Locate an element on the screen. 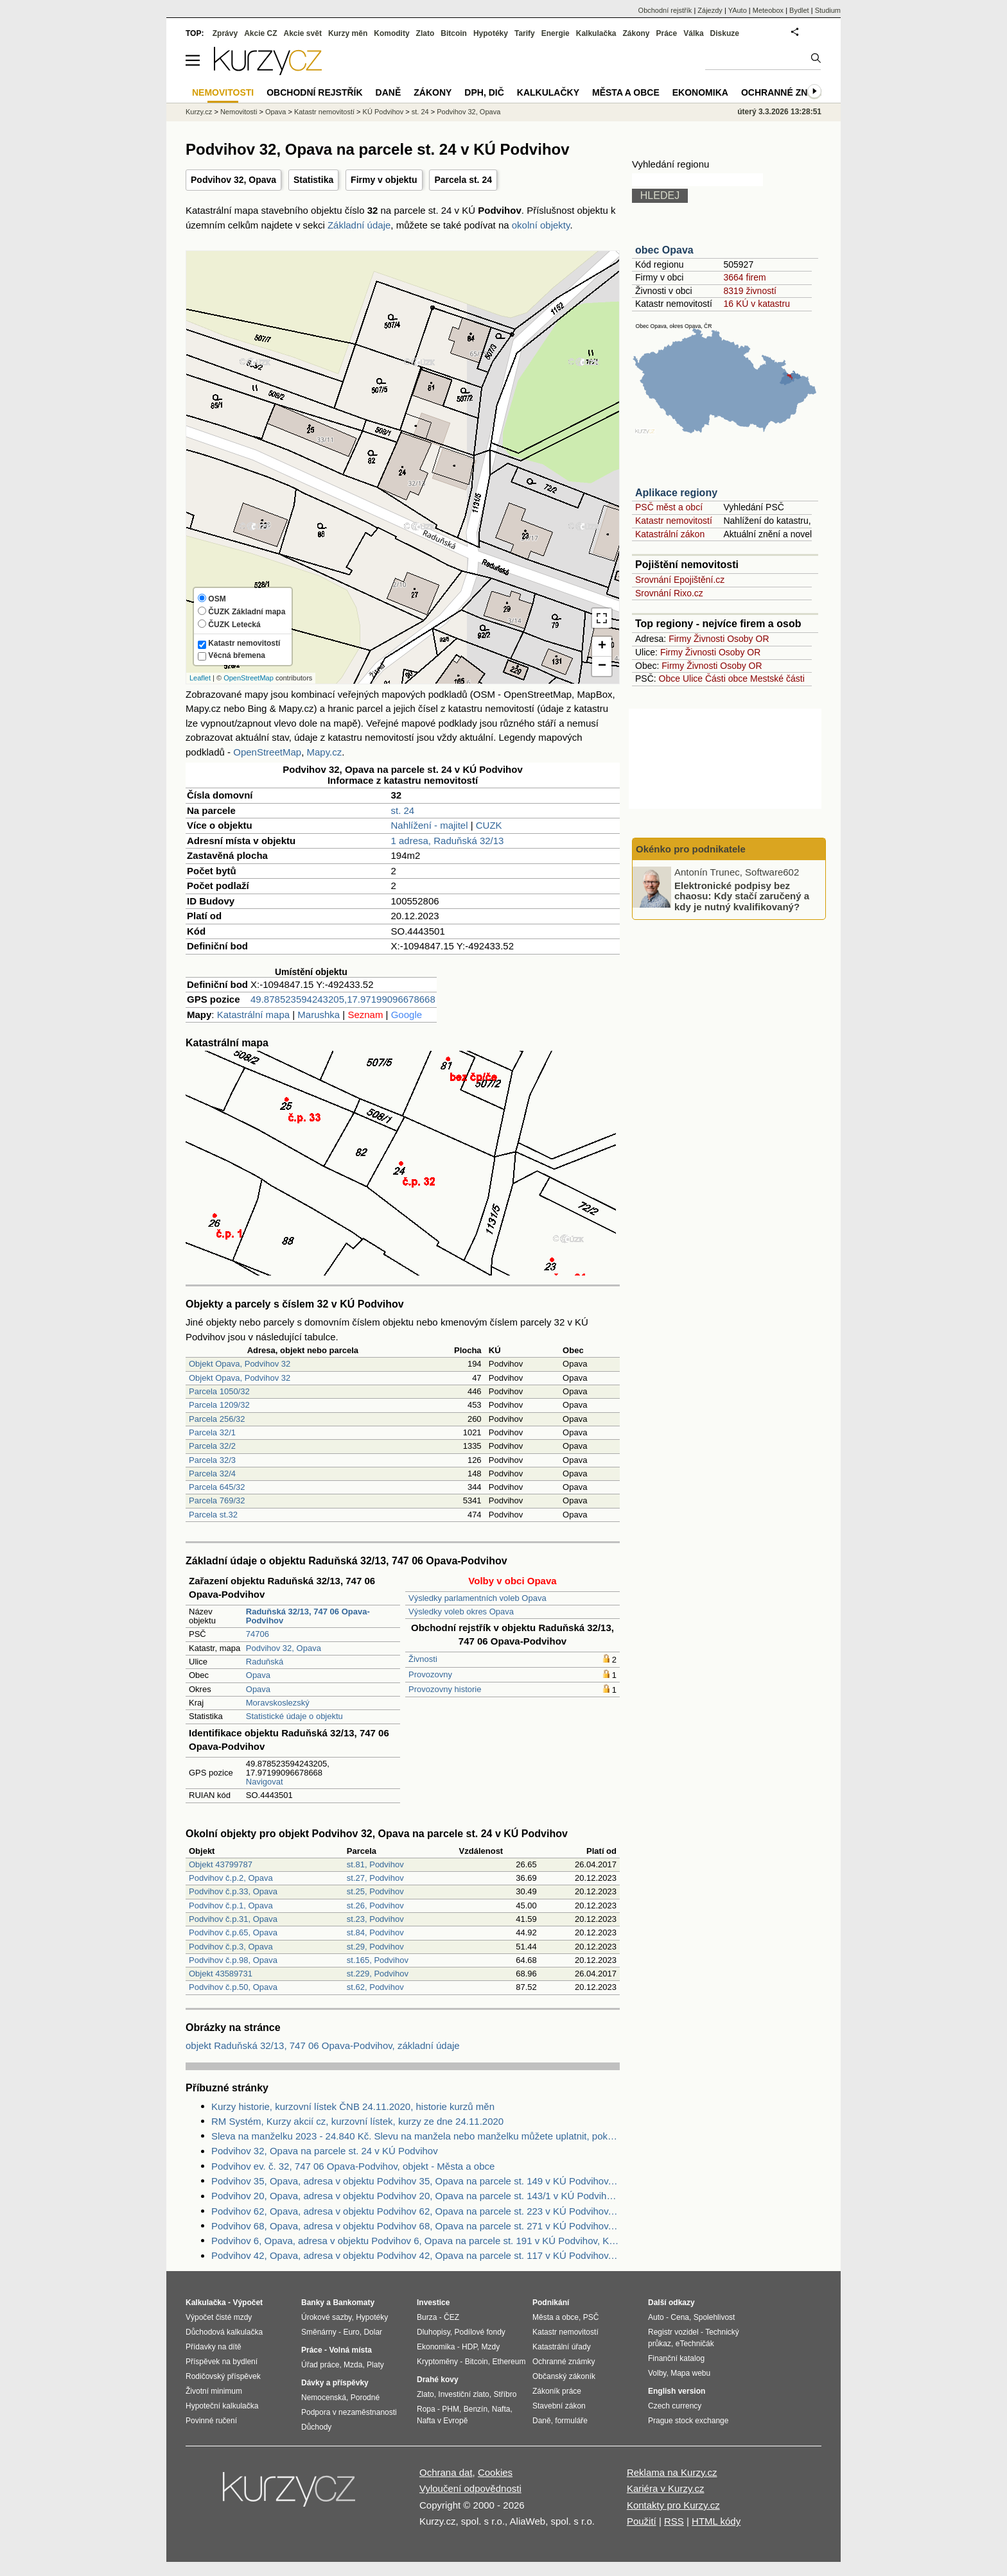 Image resolution: width=1007 pixels, height=2576 pixels. Výsledky voleb okres Opava is located at coordinates (461, 1611).